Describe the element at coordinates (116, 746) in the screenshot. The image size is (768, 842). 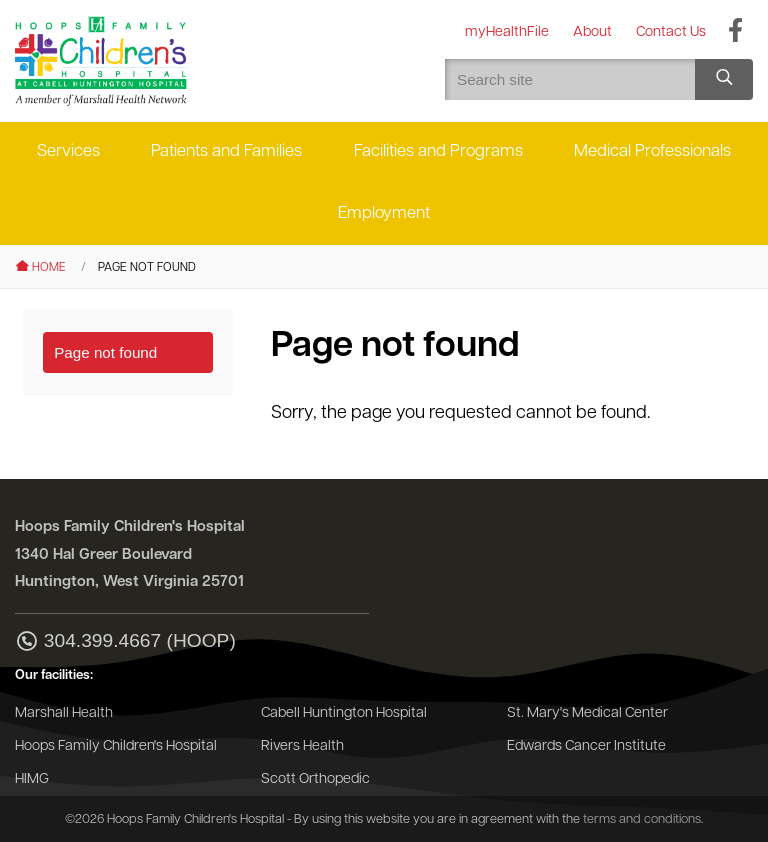
I see `Hoops Family Children's Hospital [Go to the Hoops Family Children's Hospital website]` at that location.